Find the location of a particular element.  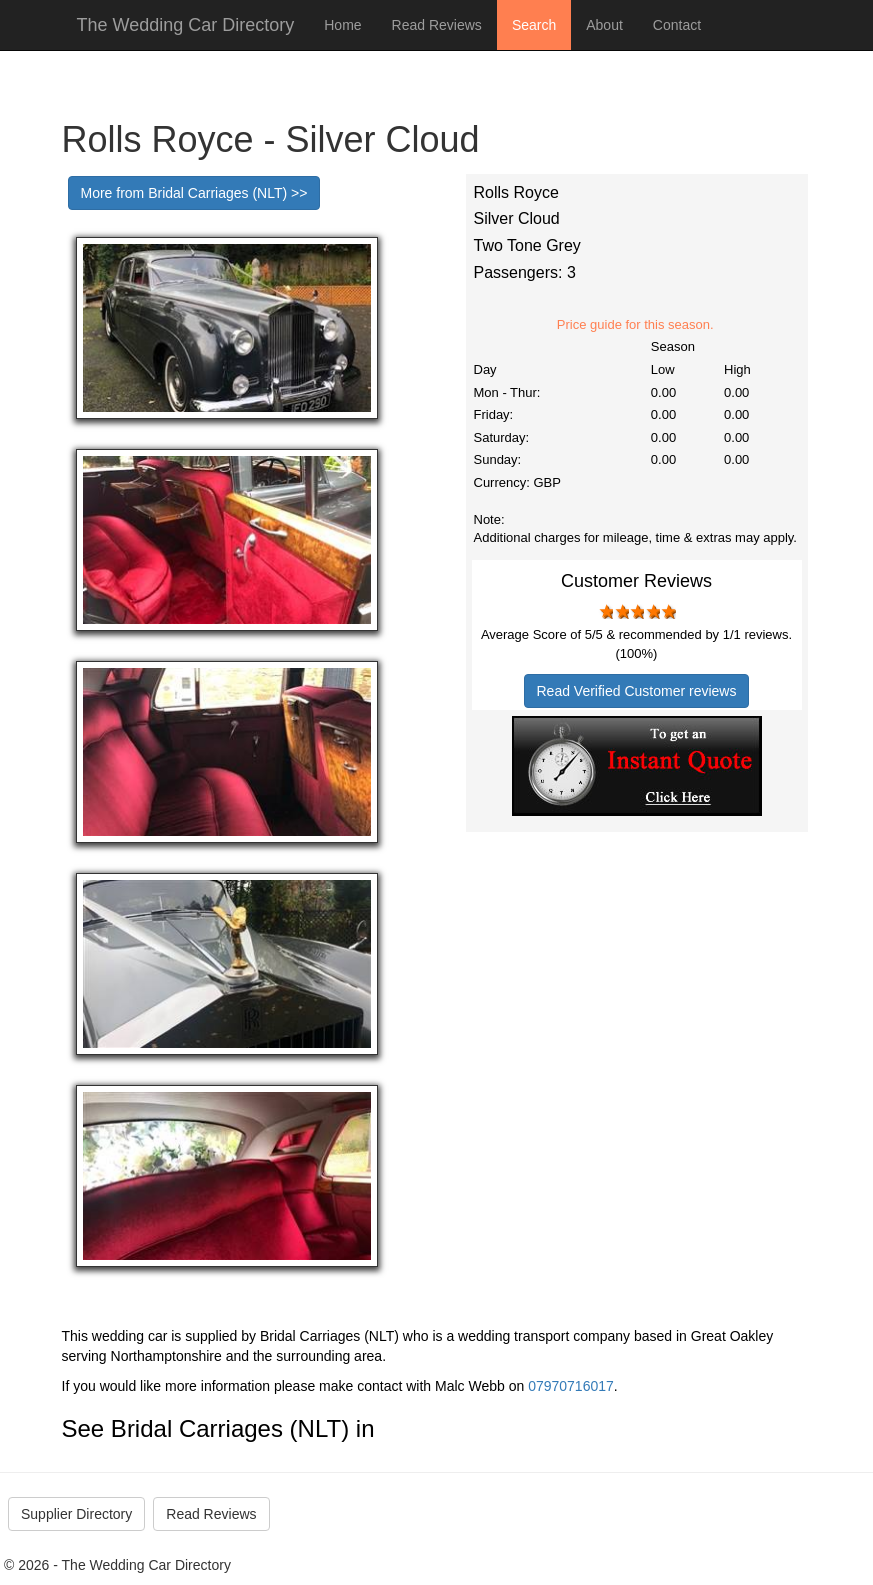

Read Verified Customer reviews is located at coordinates (637, 691).